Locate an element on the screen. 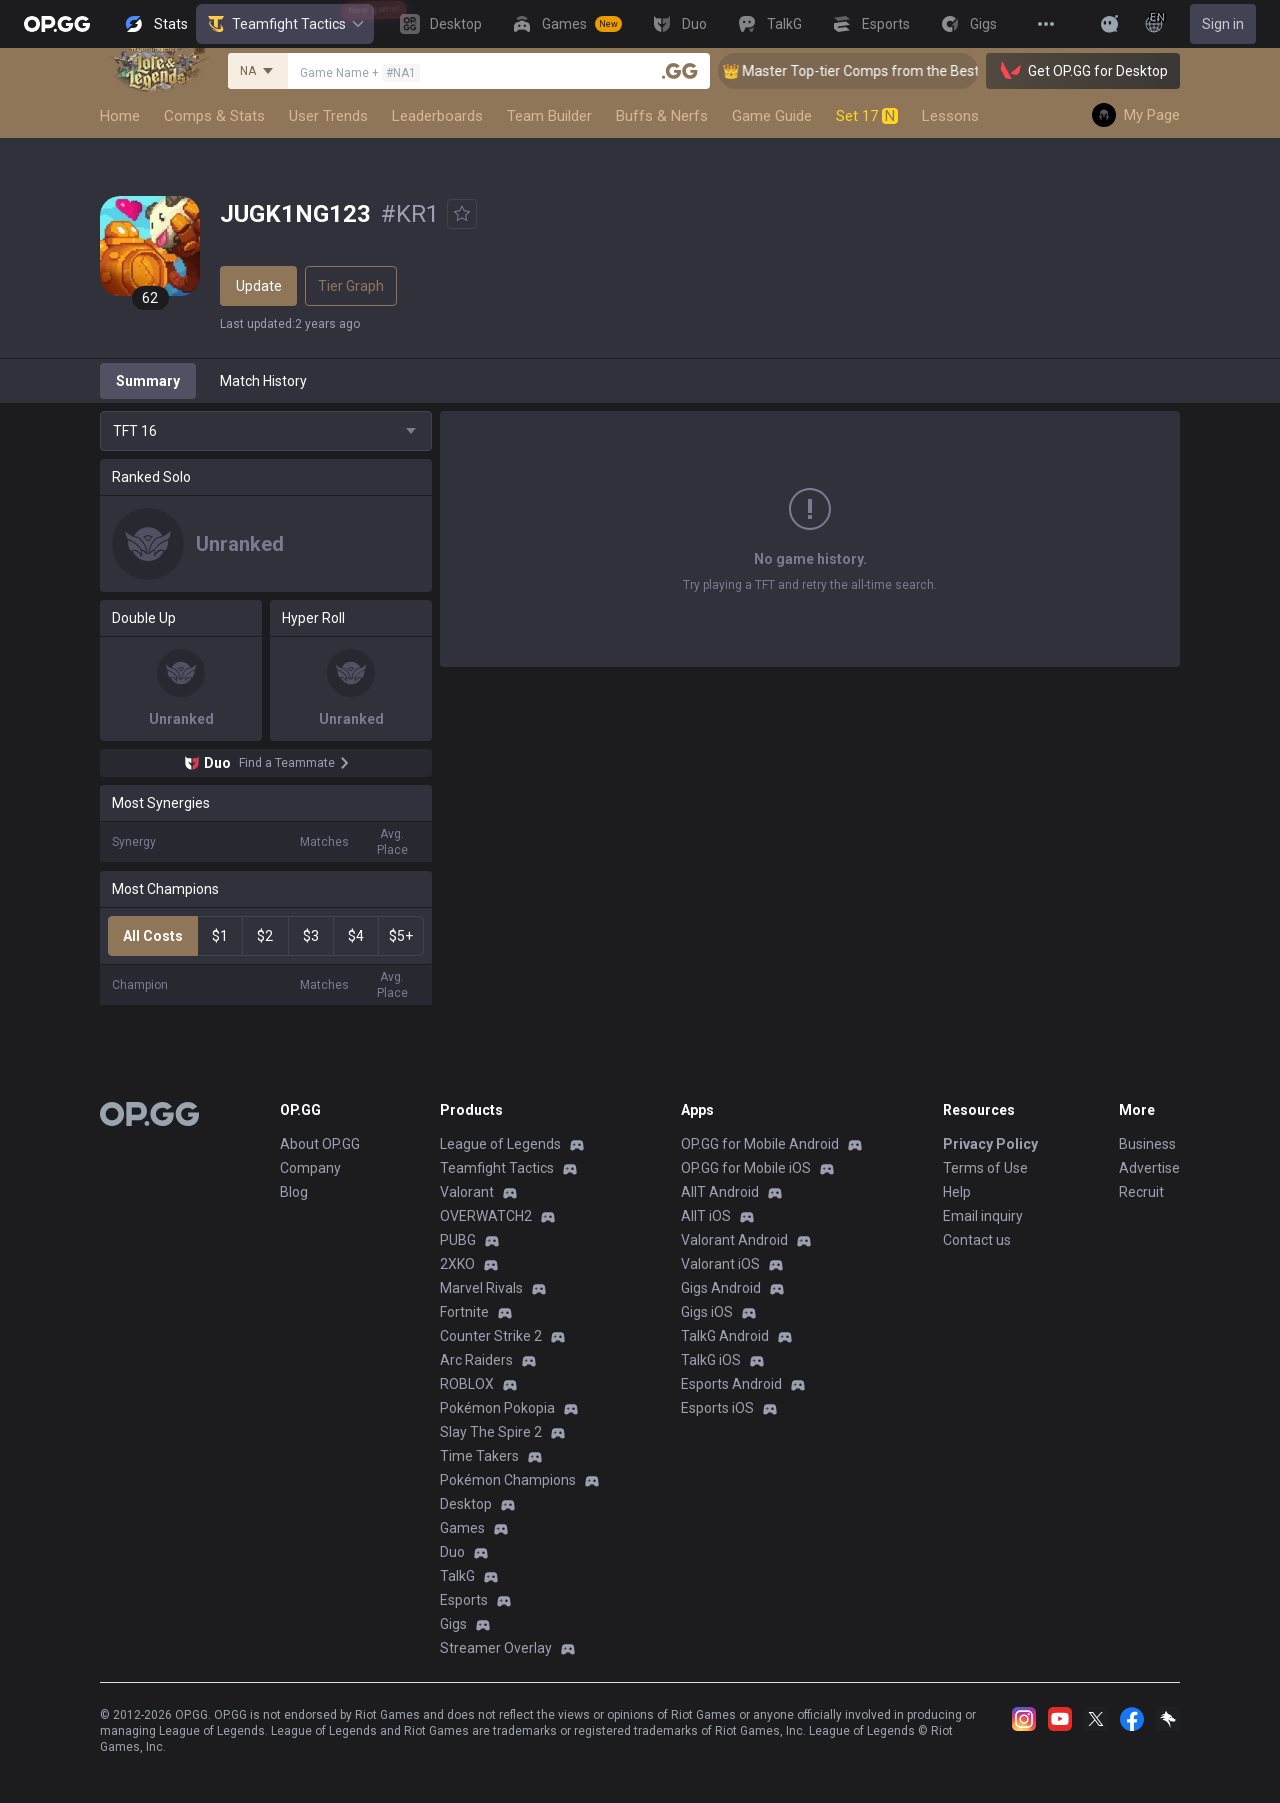  About OP.GG is located at coordinates (320, 1144).